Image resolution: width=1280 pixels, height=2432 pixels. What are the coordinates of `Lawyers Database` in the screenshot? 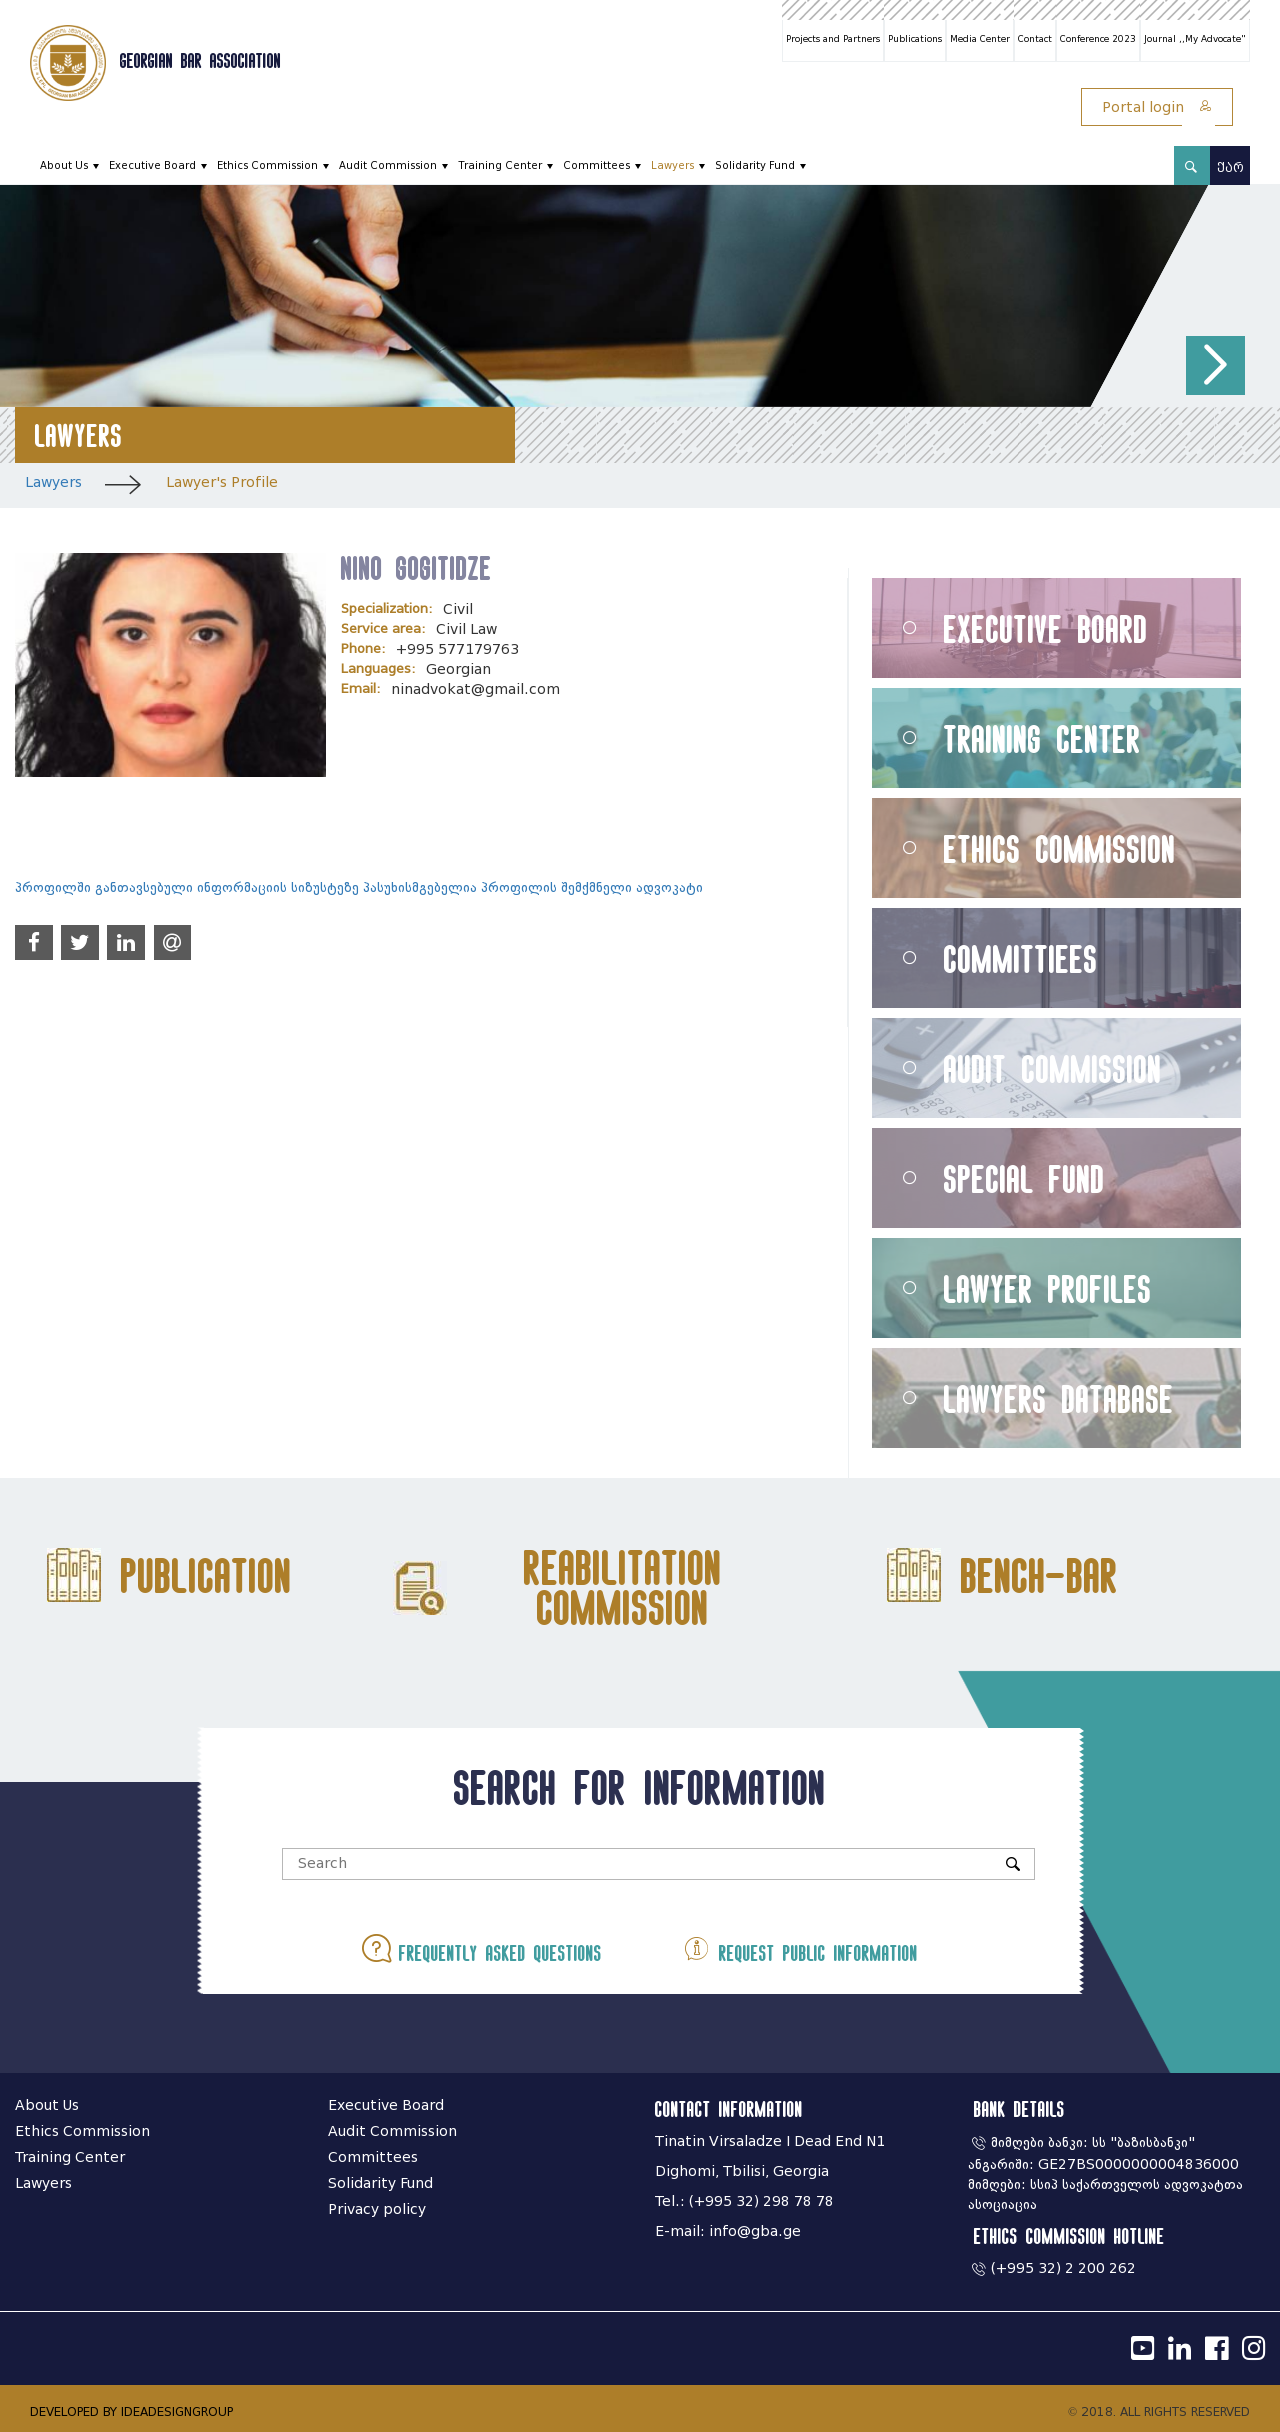 It's located at (1059, 1398).